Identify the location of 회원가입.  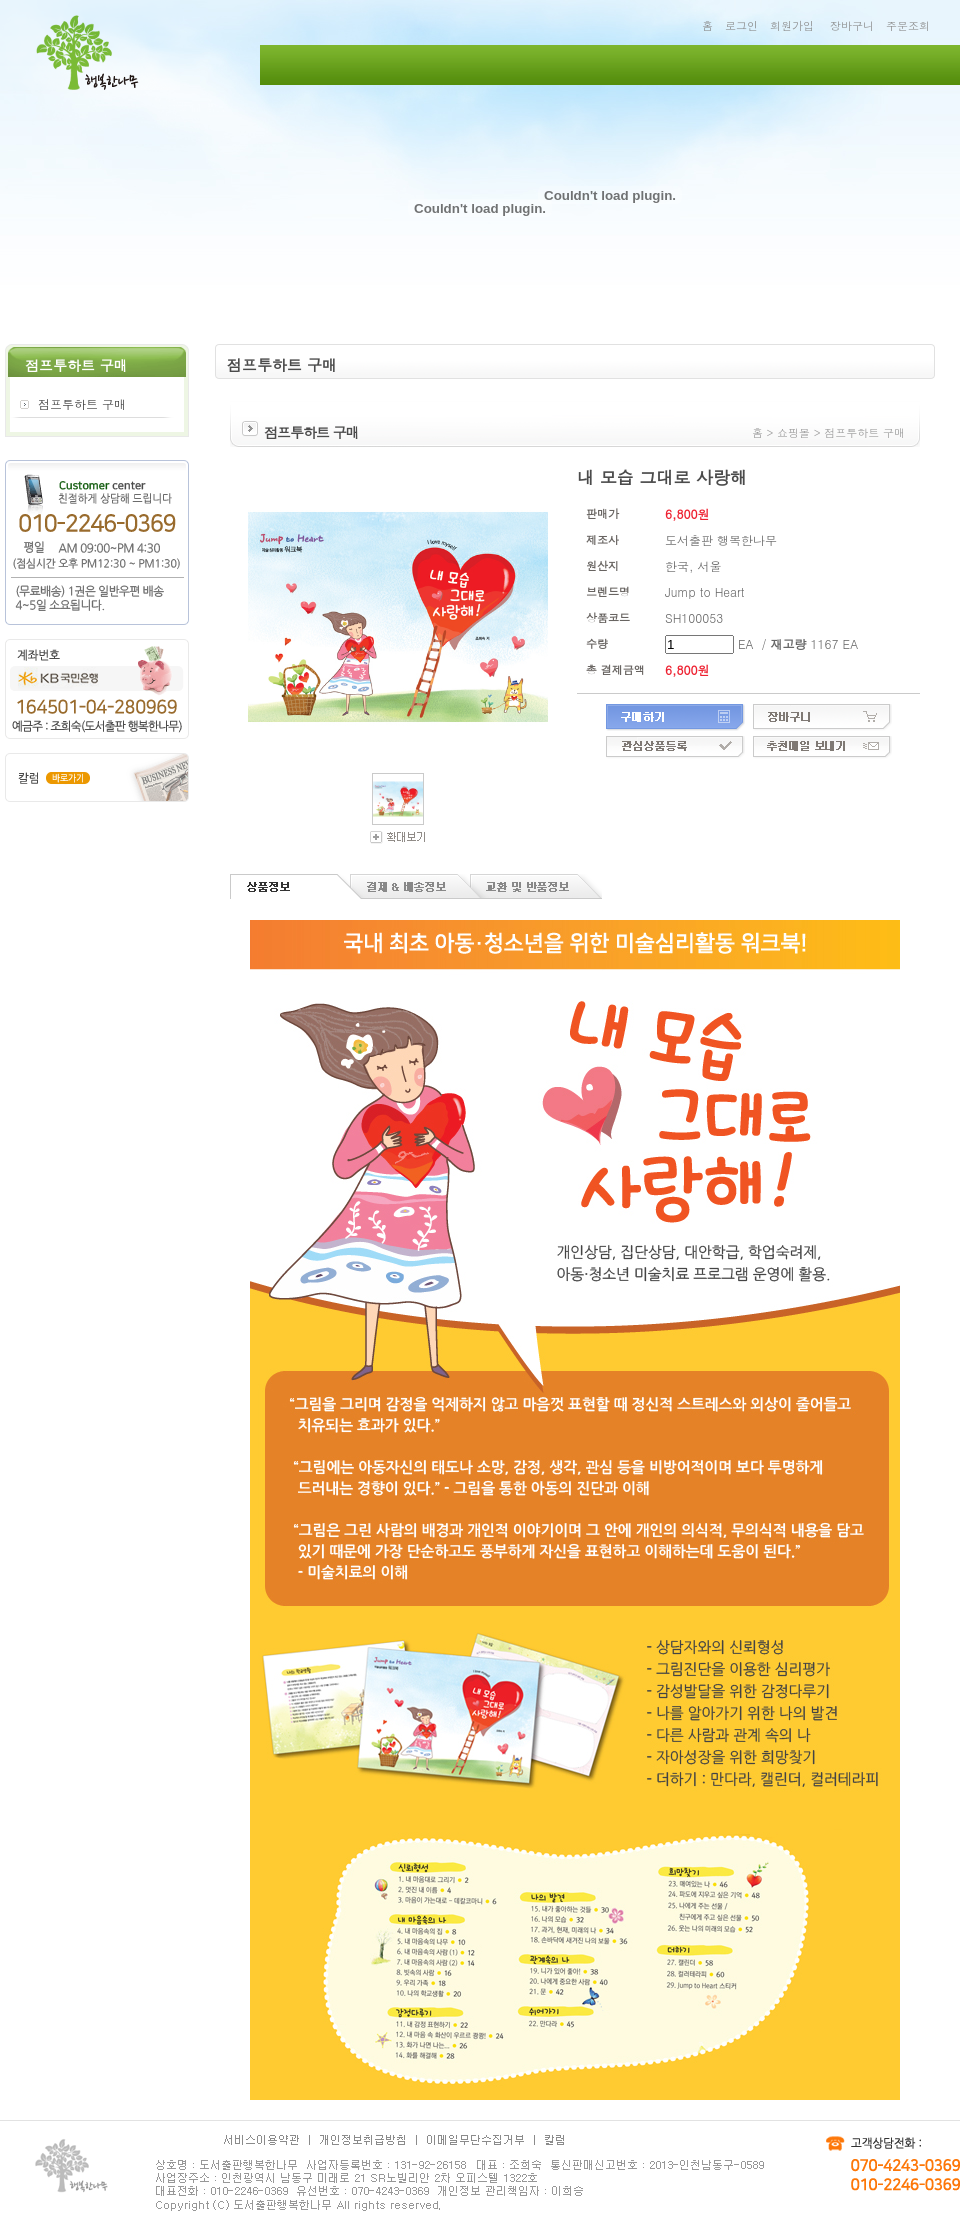
(792, 25).